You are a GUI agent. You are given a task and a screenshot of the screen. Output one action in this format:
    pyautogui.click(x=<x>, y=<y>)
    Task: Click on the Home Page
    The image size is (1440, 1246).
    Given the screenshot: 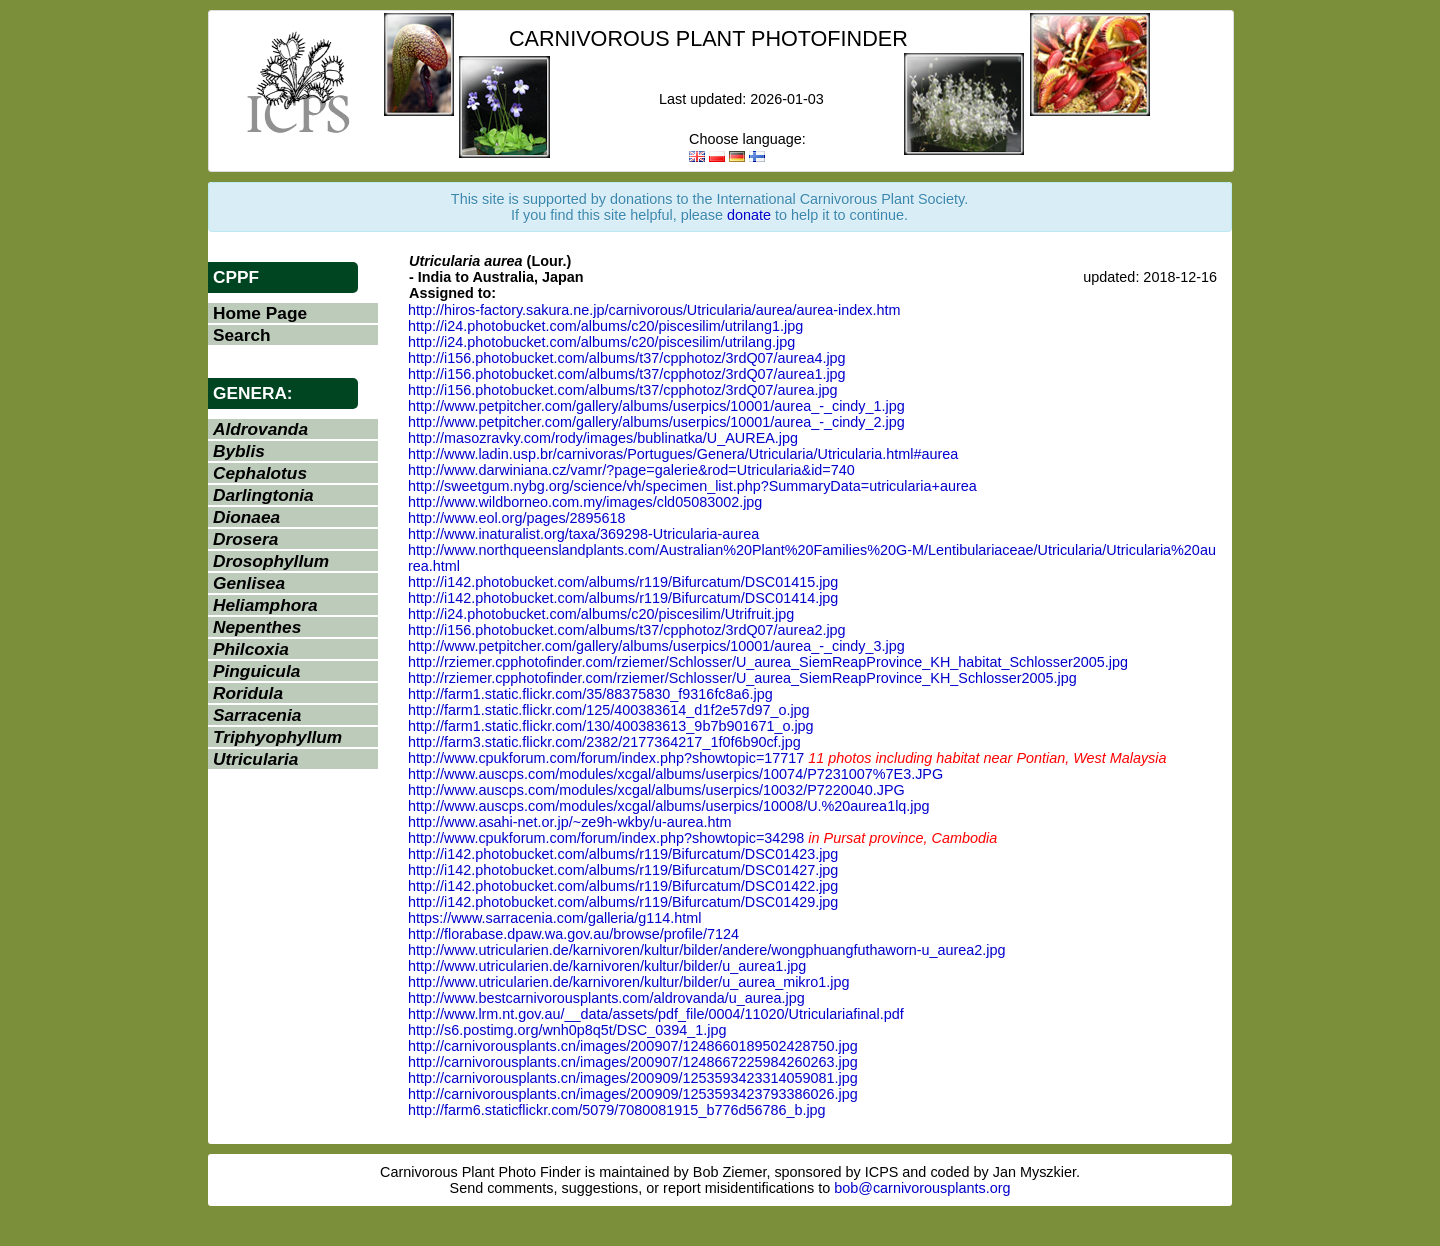 What is the action you would take?
    pyautogui.click(x=260, y=313)
    